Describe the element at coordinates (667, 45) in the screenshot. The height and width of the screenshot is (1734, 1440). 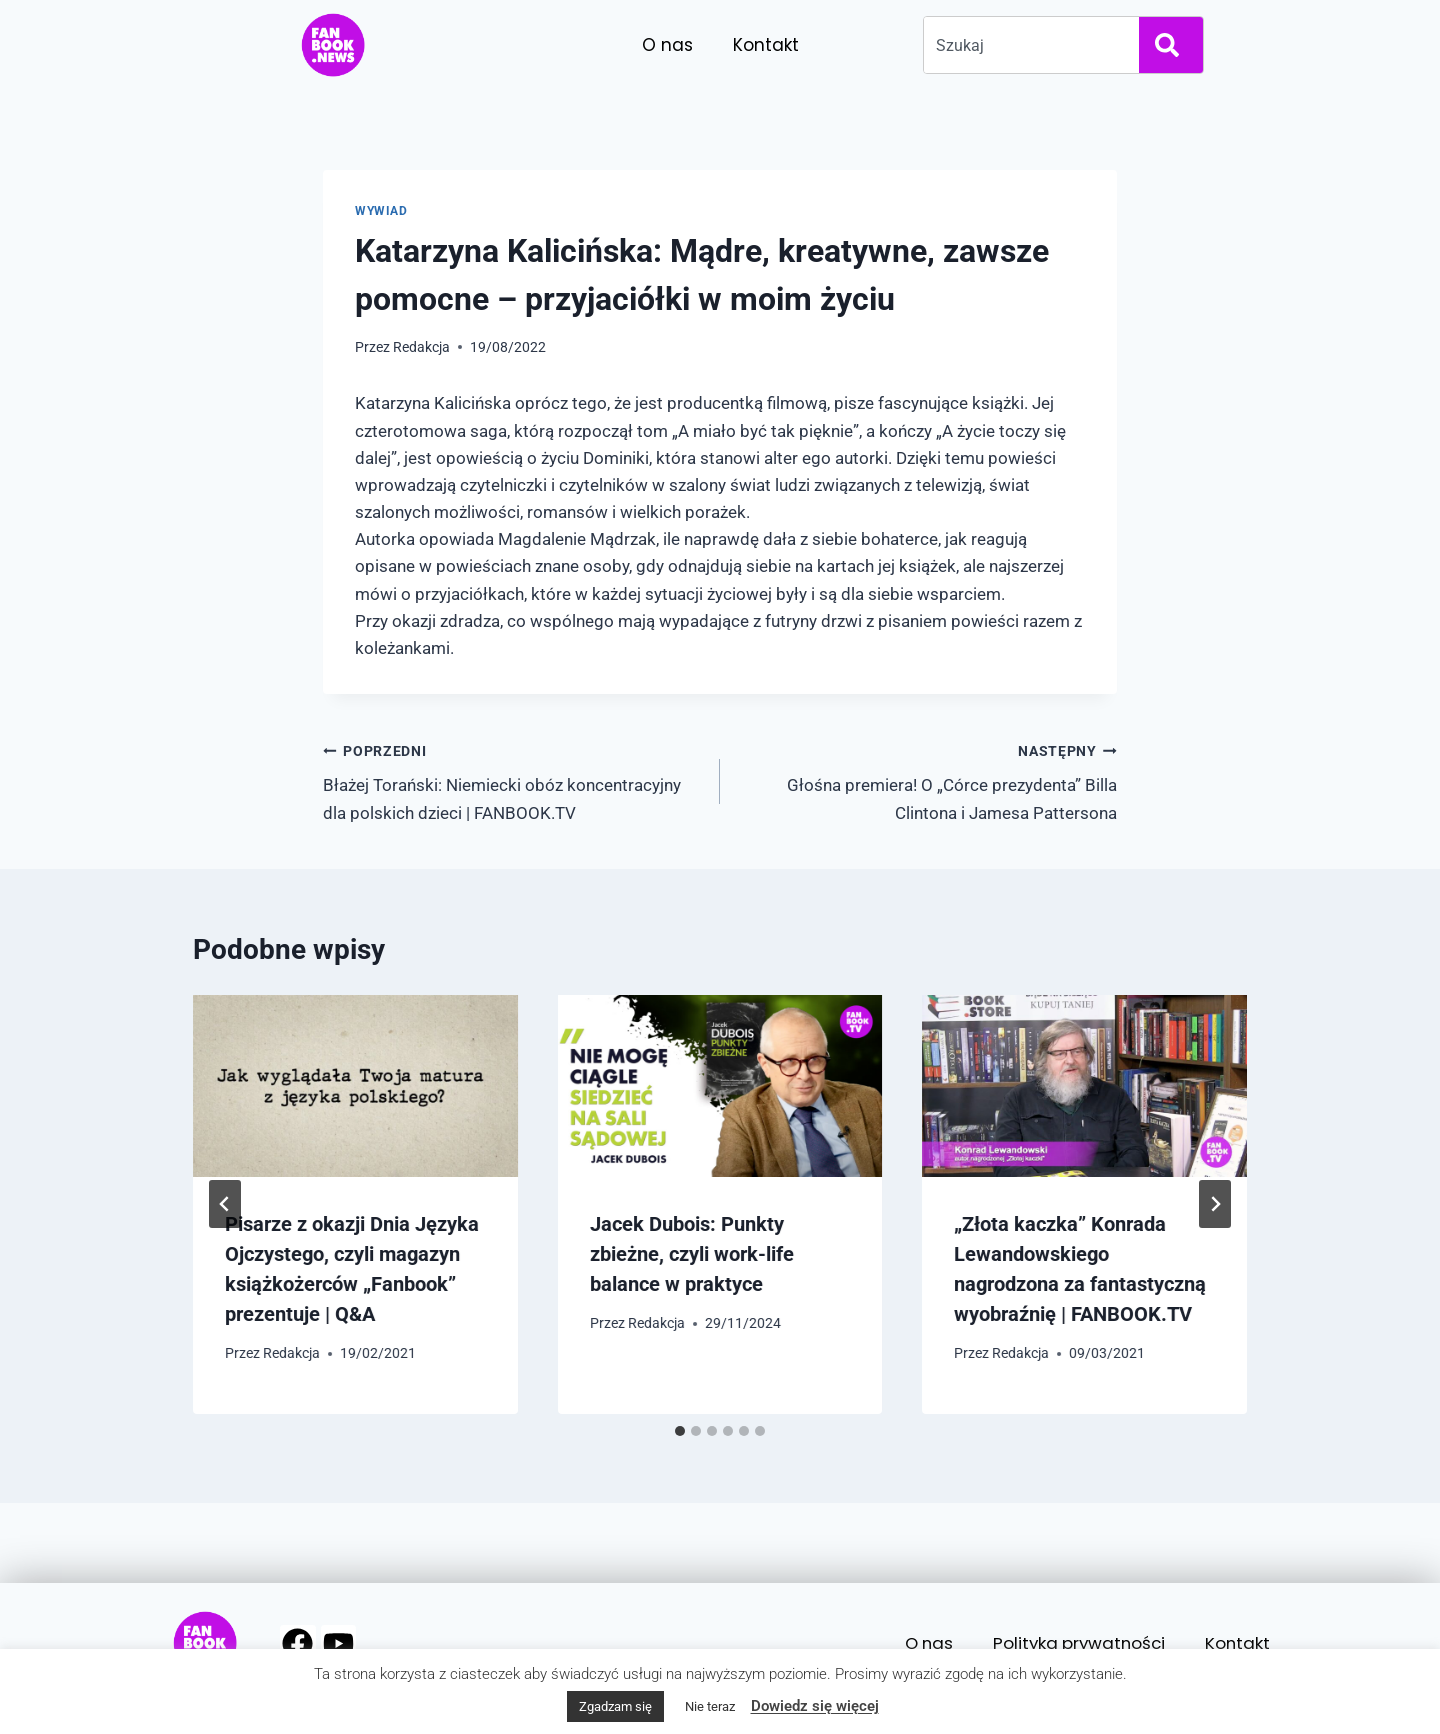
I see `O nas` at that location.